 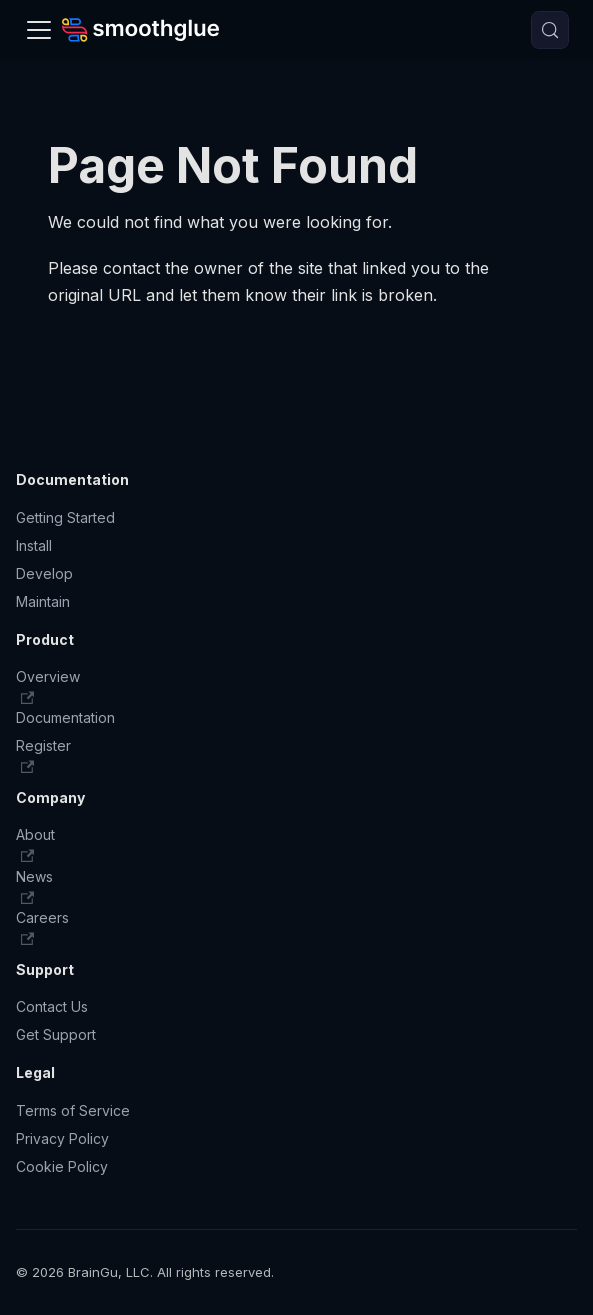 I want to click on Cookie Policy, so click(x=62, y=1166).